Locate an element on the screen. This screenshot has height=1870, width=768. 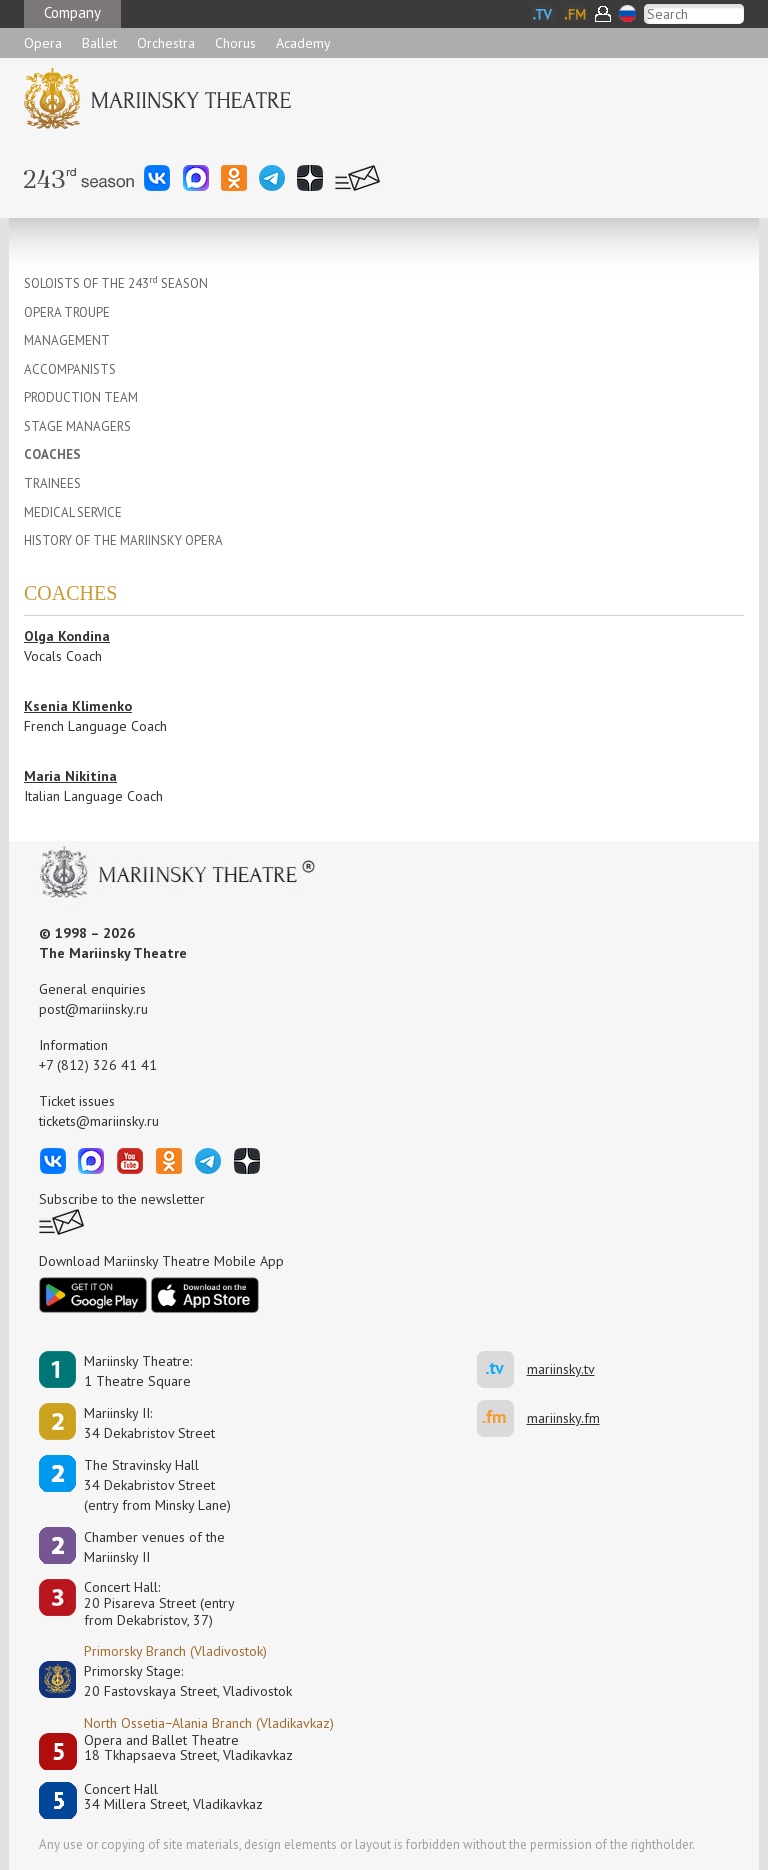
tickets@mariinsky.ru is located at coordinates (99, 1121).